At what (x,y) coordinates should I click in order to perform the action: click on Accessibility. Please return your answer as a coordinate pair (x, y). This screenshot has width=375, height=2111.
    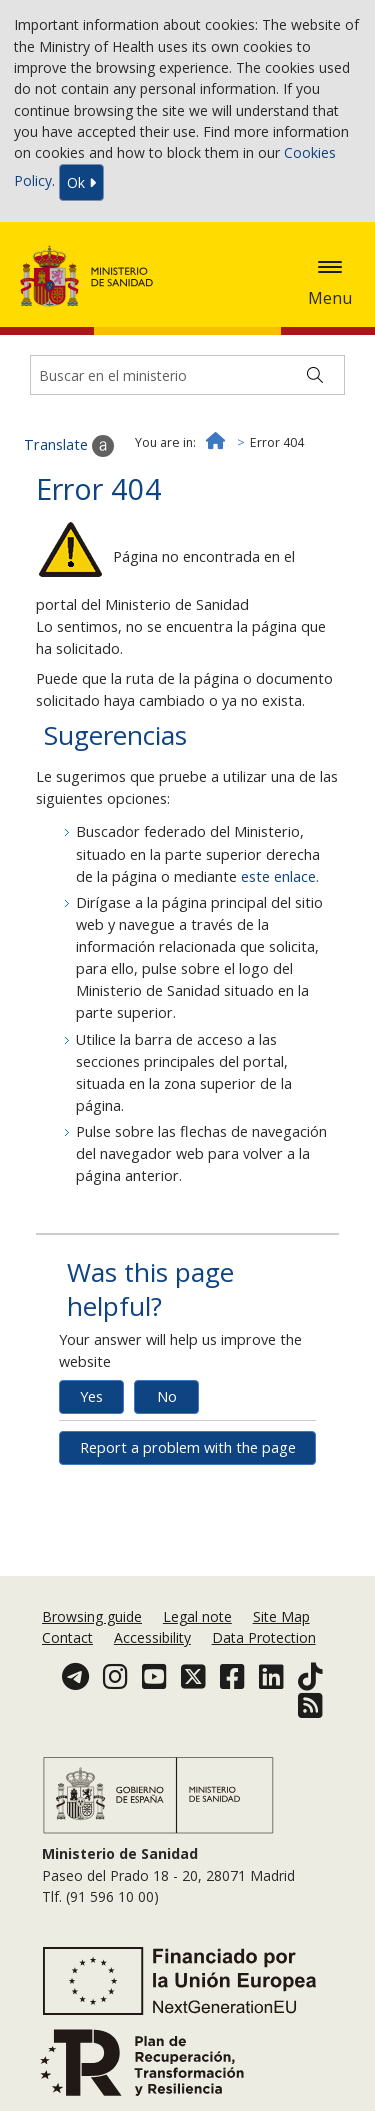
    Looking at the image, I should click on (152, 1637).